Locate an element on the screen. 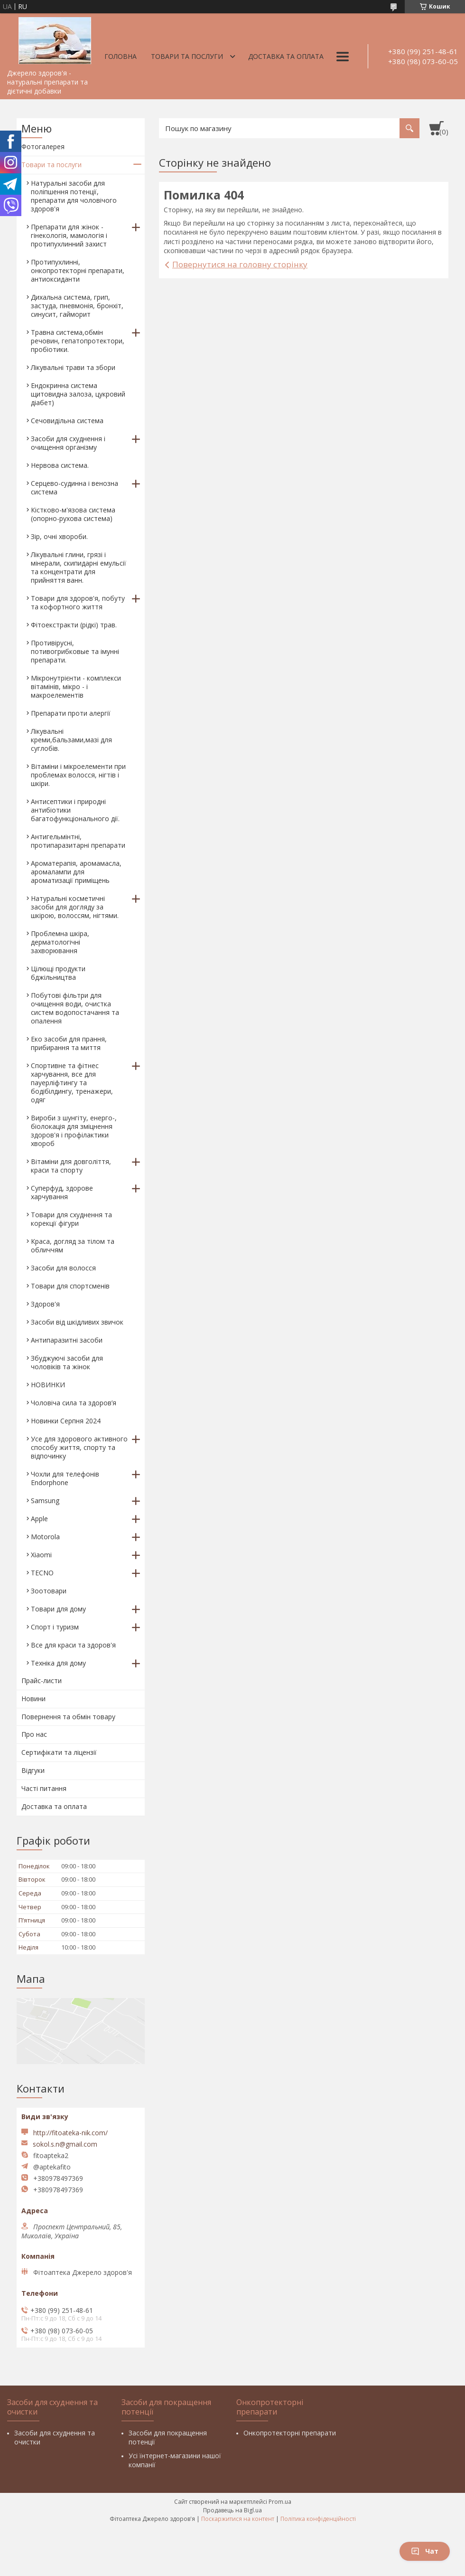 Image resolution: width=465 pixels, height=2576 pixels. Ароматерапія, аромамасла, аромалампи для ароматизації приміщень is located at coordinates (76, 872).